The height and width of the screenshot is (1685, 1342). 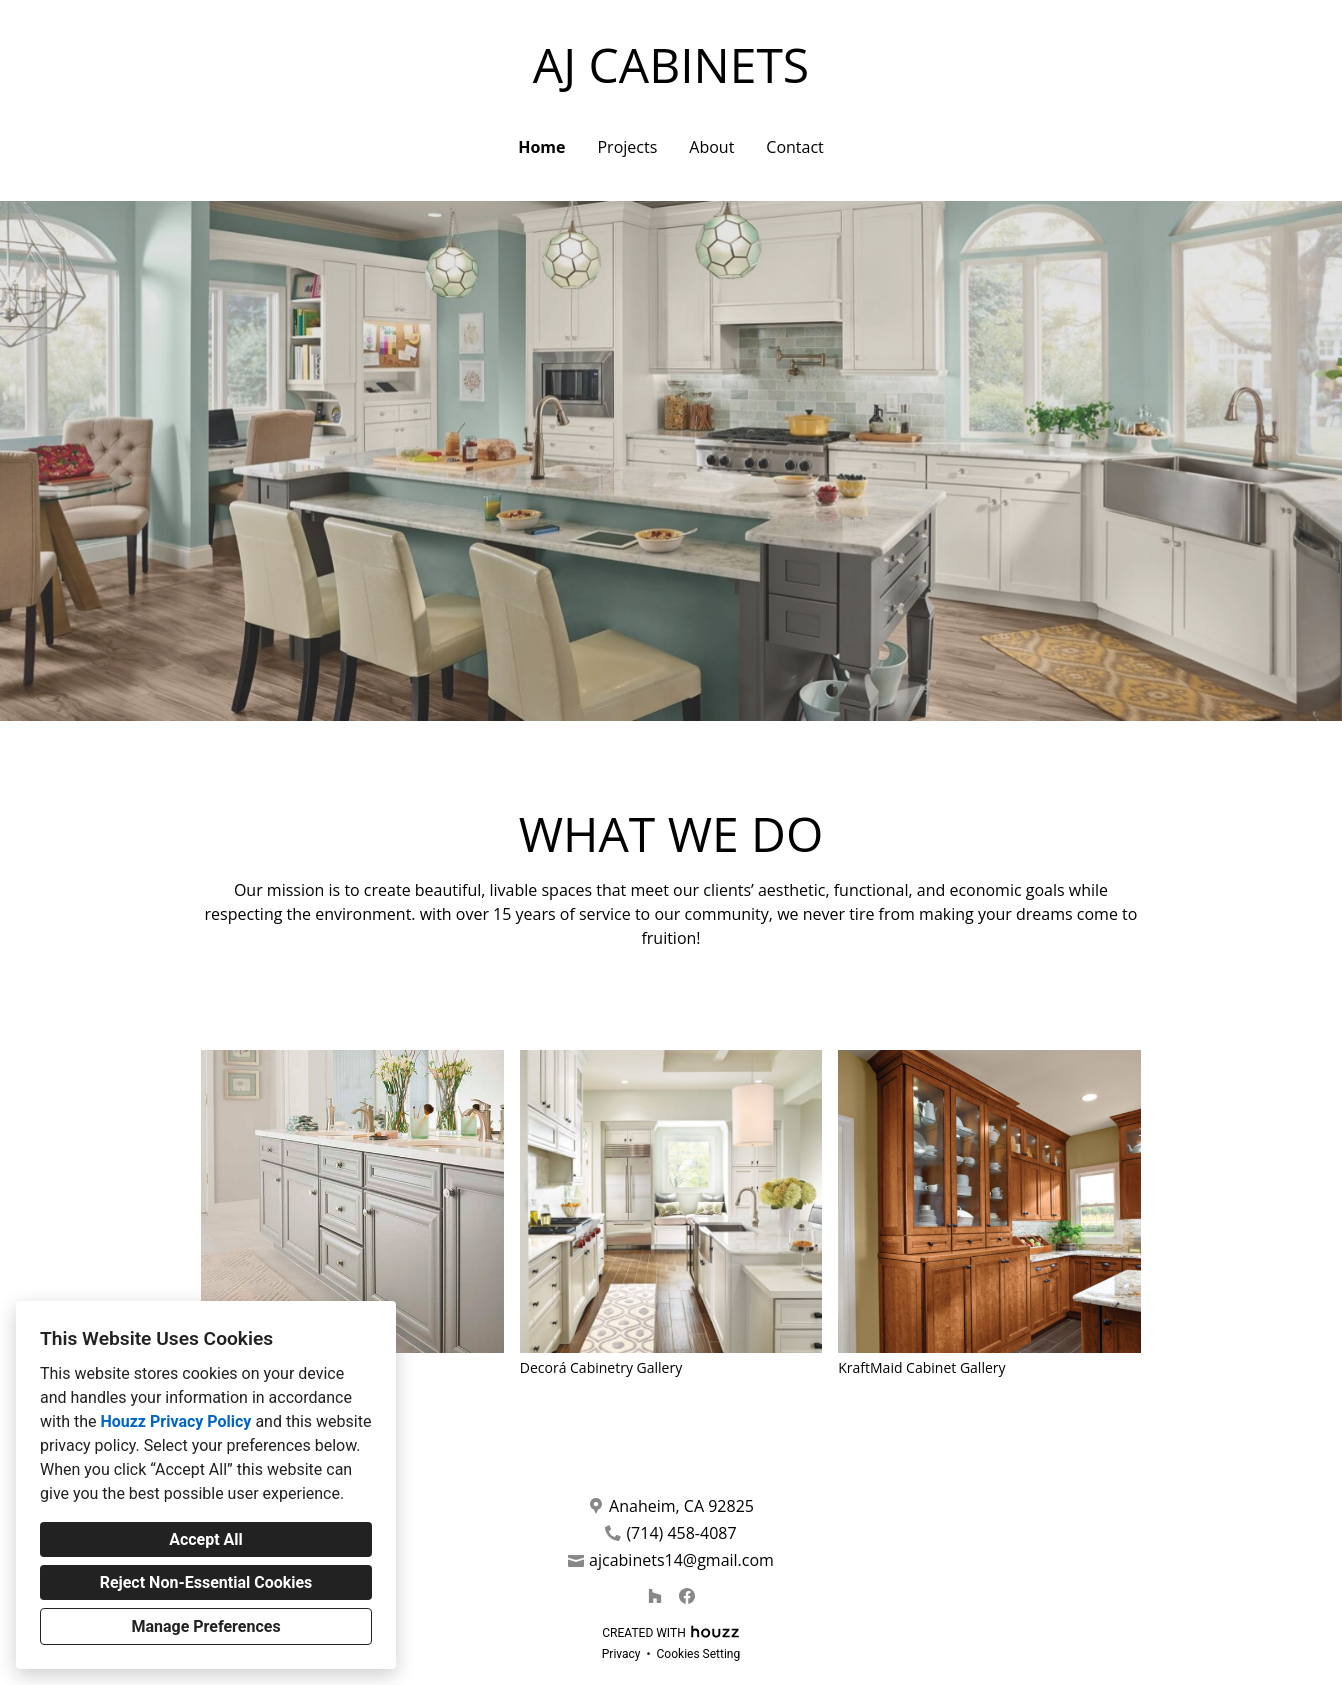 What do you see at coordinates (681, 1560) in the screenshot?
I see `ajcabinets14@gmail.com` at bounding box center [681, 1560].